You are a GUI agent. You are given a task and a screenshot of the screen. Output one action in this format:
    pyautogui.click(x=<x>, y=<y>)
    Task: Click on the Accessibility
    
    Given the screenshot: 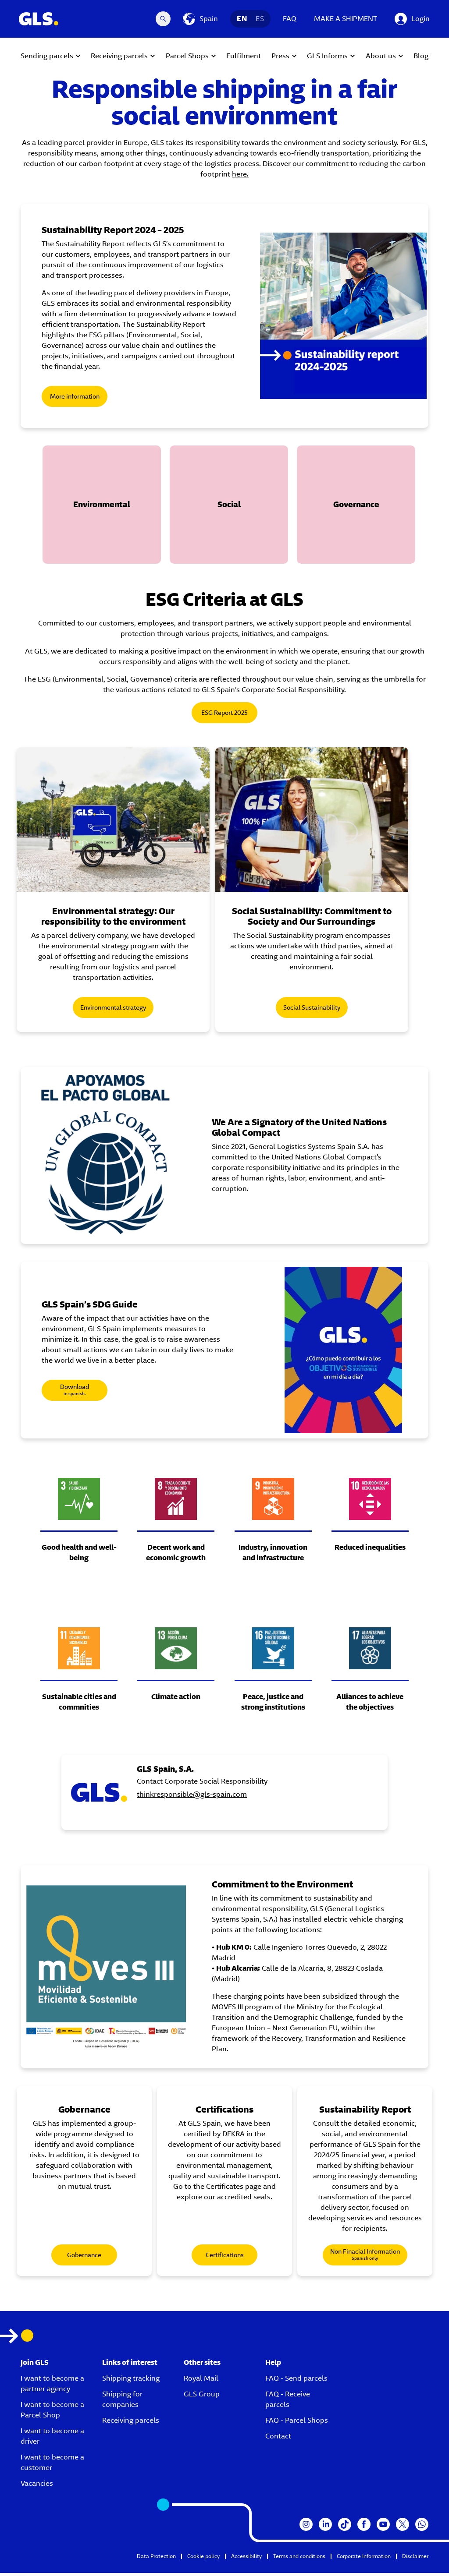 What is the action you would take?
    pyautogui.click(x=246, y=2559)
    